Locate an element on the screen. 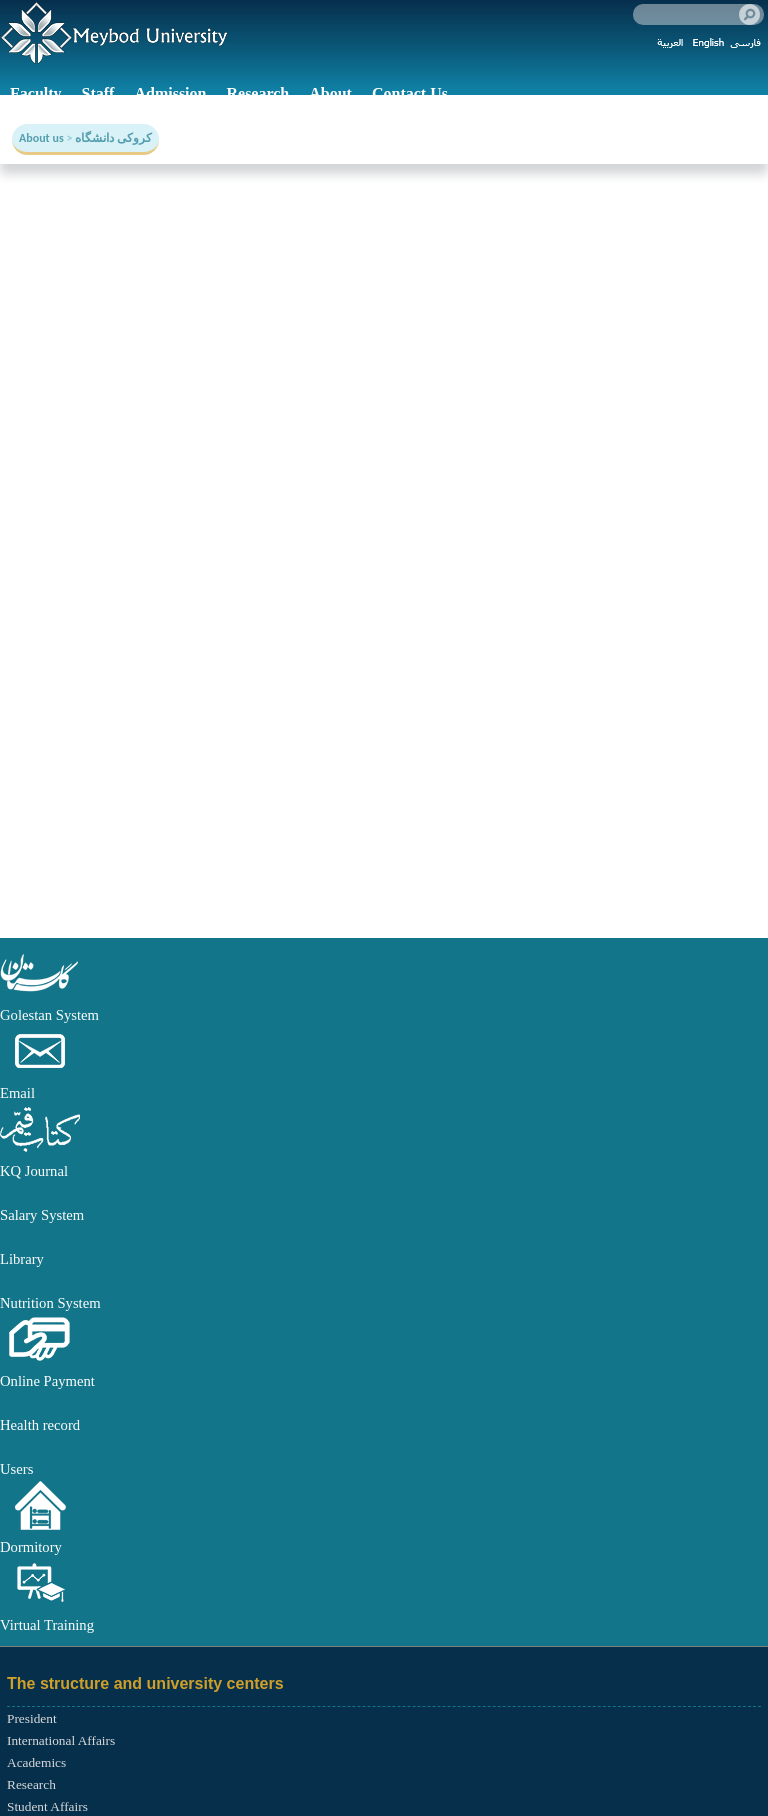 This screenshot has width=768, height=1816. President is located at coordinates (32, 1718).